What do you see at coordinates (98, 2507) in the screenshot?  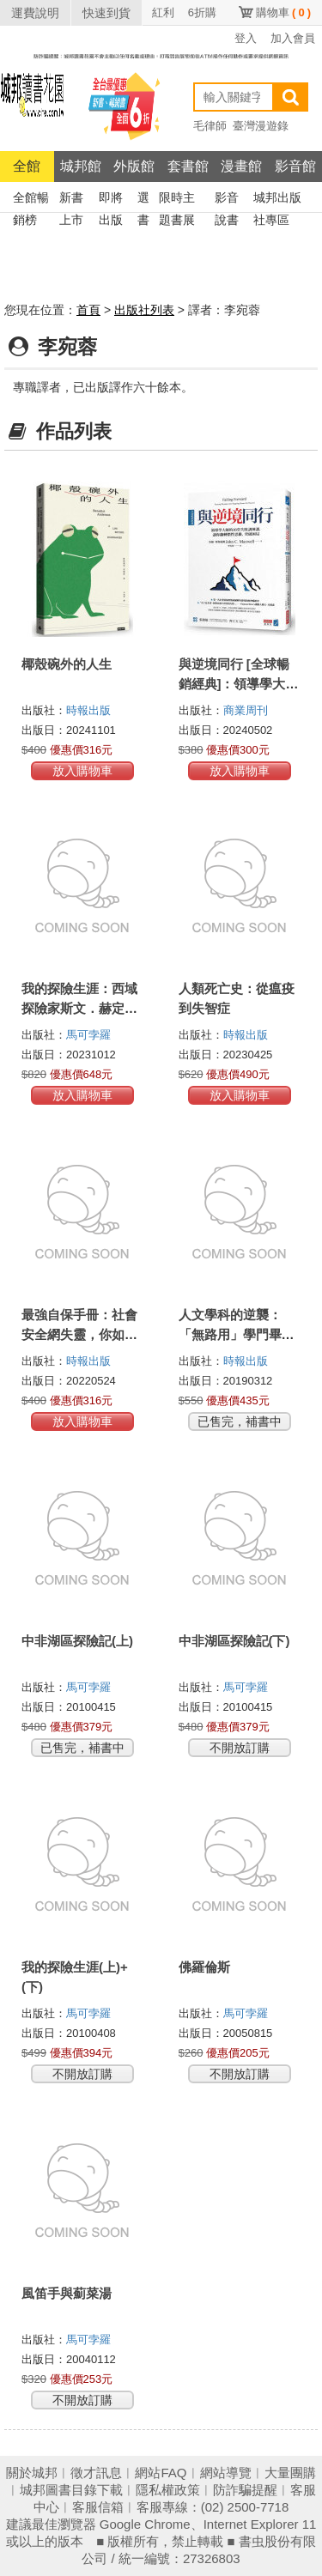 I see `客服信箱` at bounding box center [98, 2507].